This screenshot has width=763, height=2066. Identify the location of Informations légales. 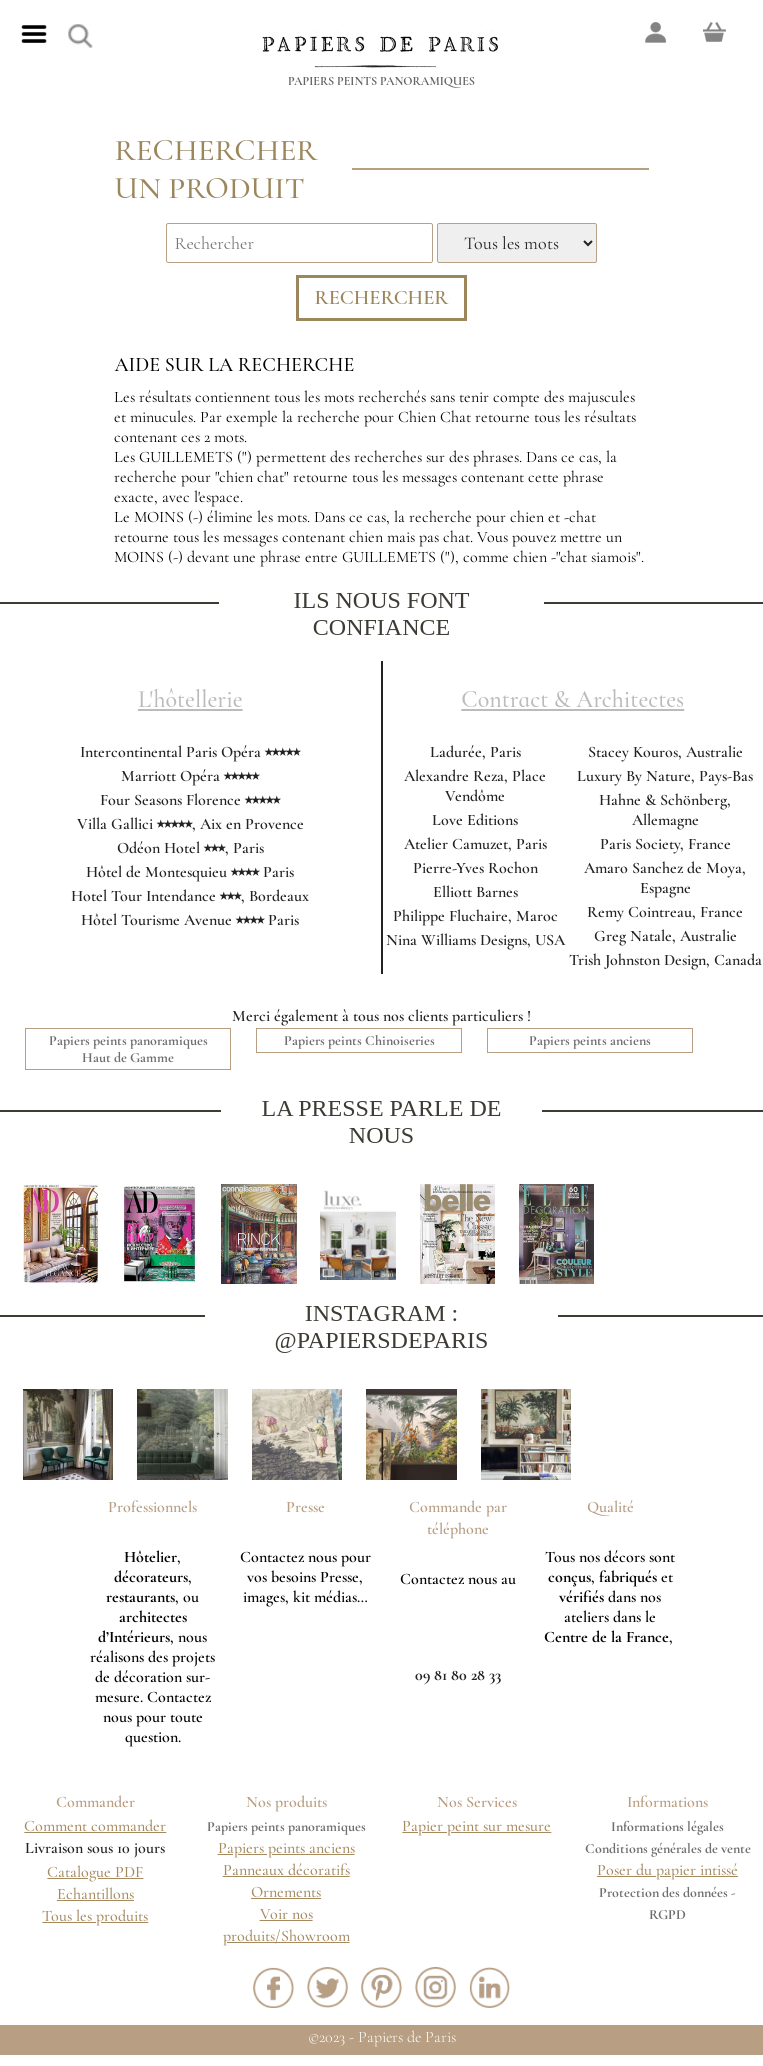
(667, 1836).